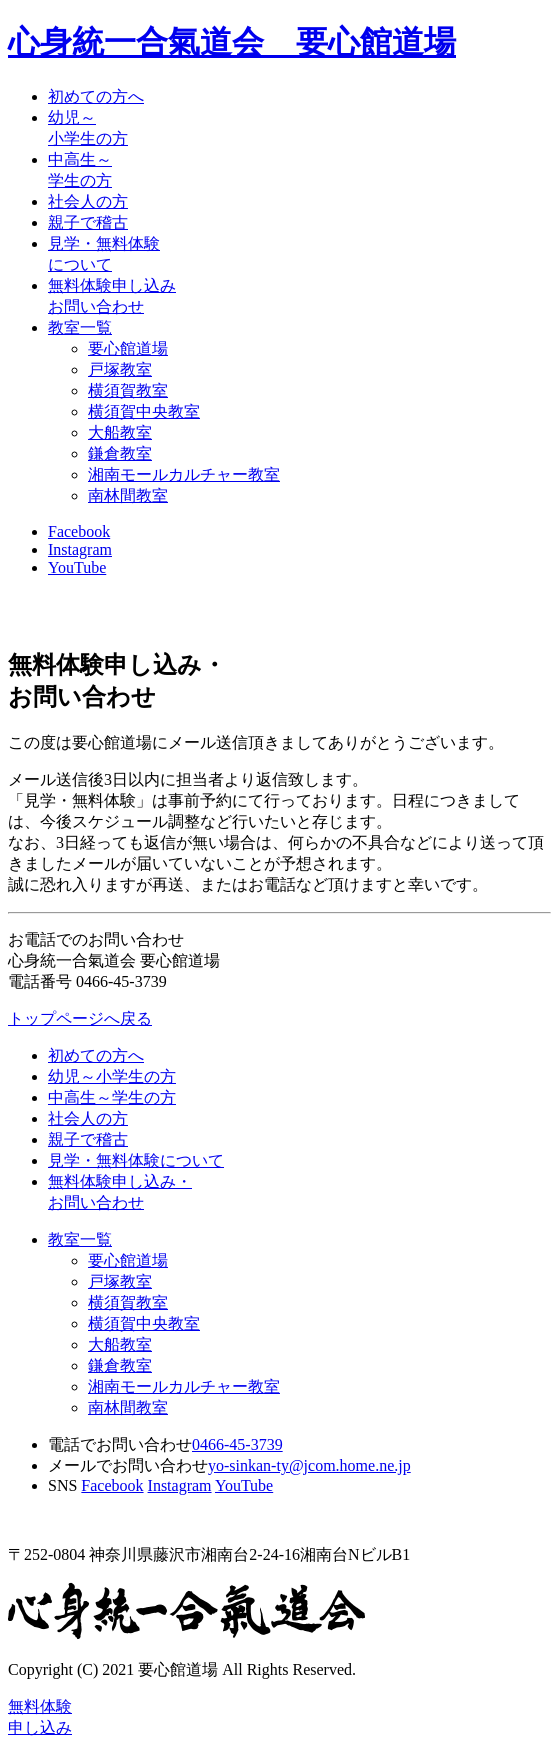 This screenshot has height=1747, width=559. I want to click on 鎌倉教室, so click(120, 453).